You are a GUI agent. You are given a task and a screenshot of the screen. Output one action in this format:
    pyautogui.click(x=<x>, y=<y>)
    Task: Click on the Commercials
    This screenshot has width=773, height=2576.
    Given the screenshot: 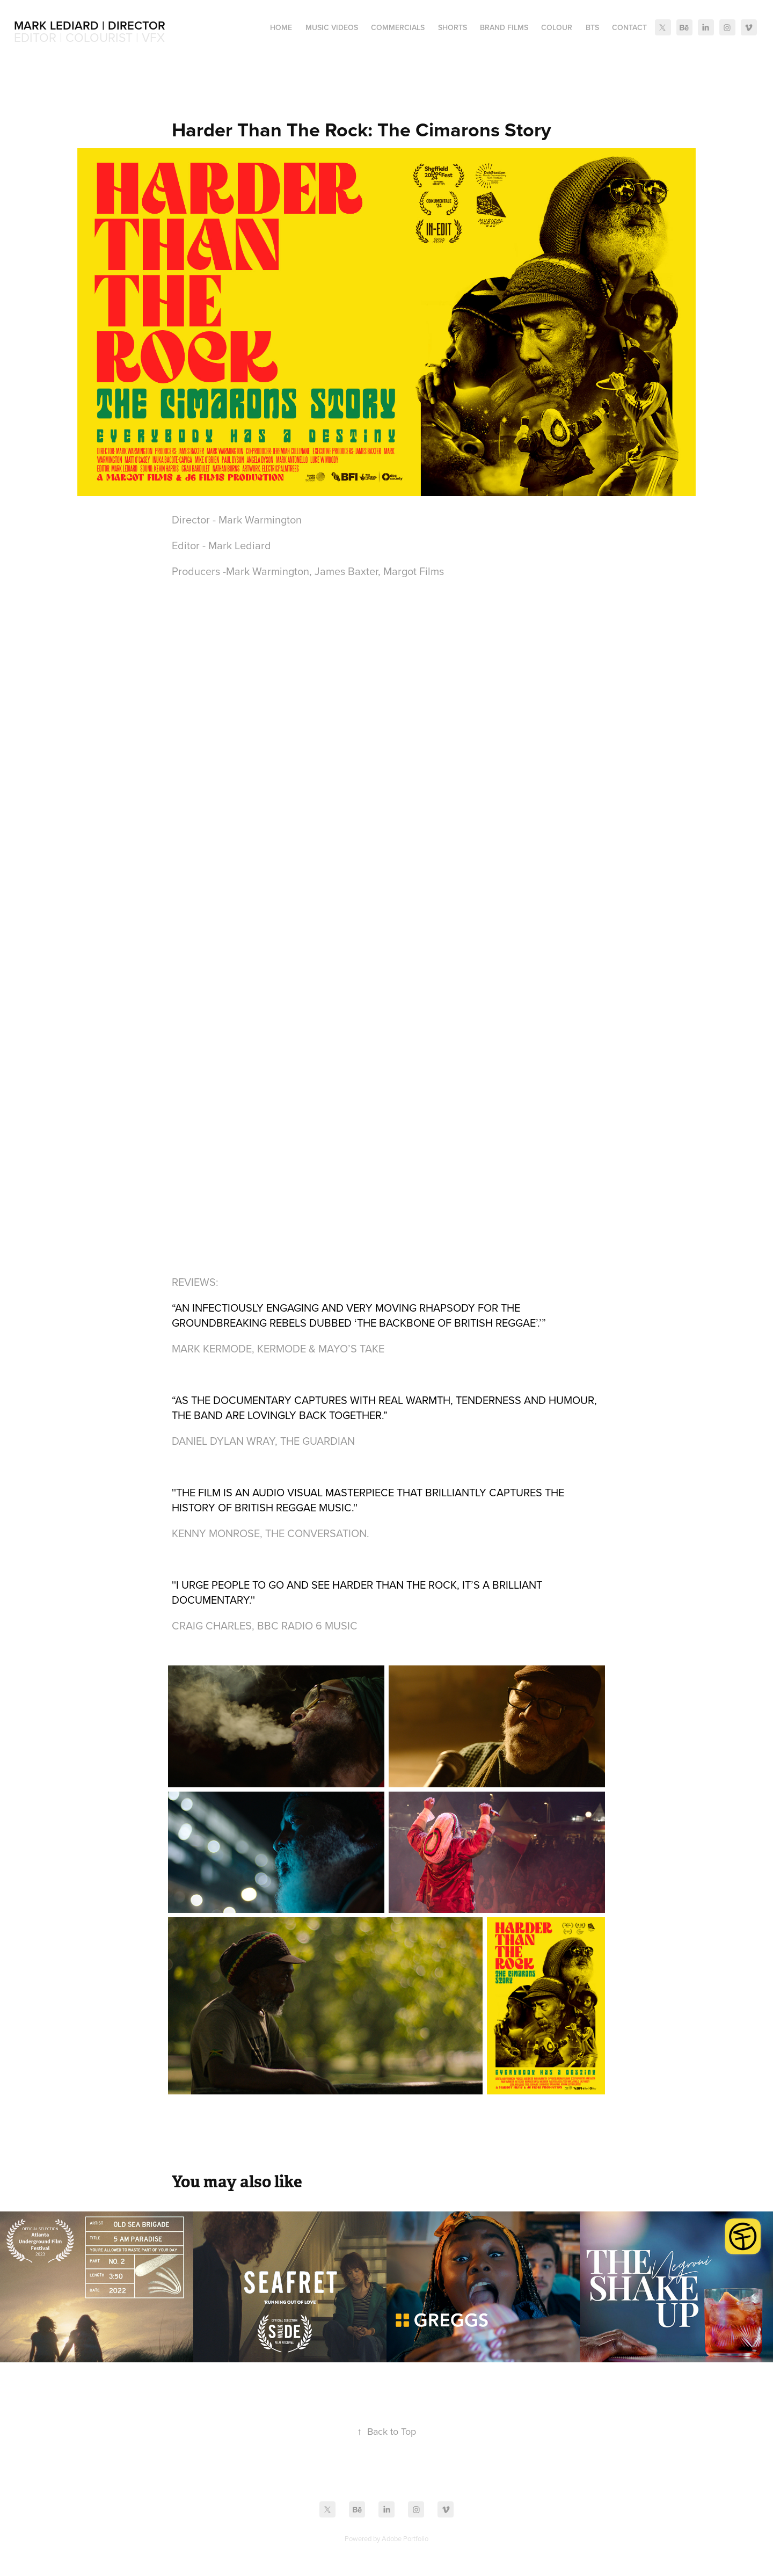 What is the action you would take?
    pyautogui.click(x=398, y=27)
    